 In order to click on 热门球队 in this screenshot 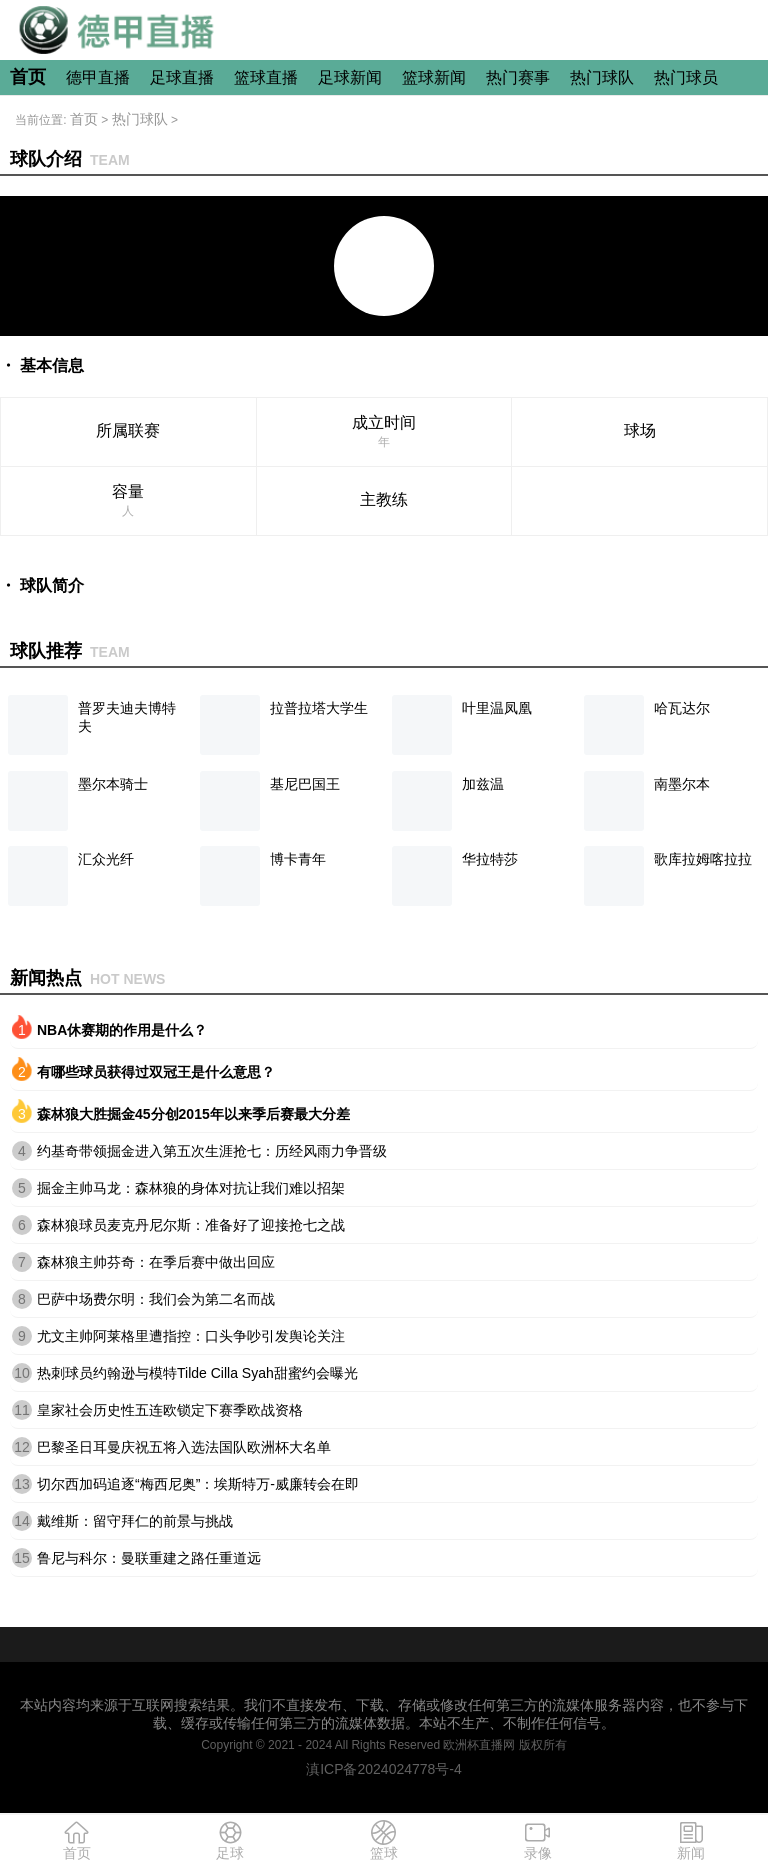, I will do `click(602, 77)`.